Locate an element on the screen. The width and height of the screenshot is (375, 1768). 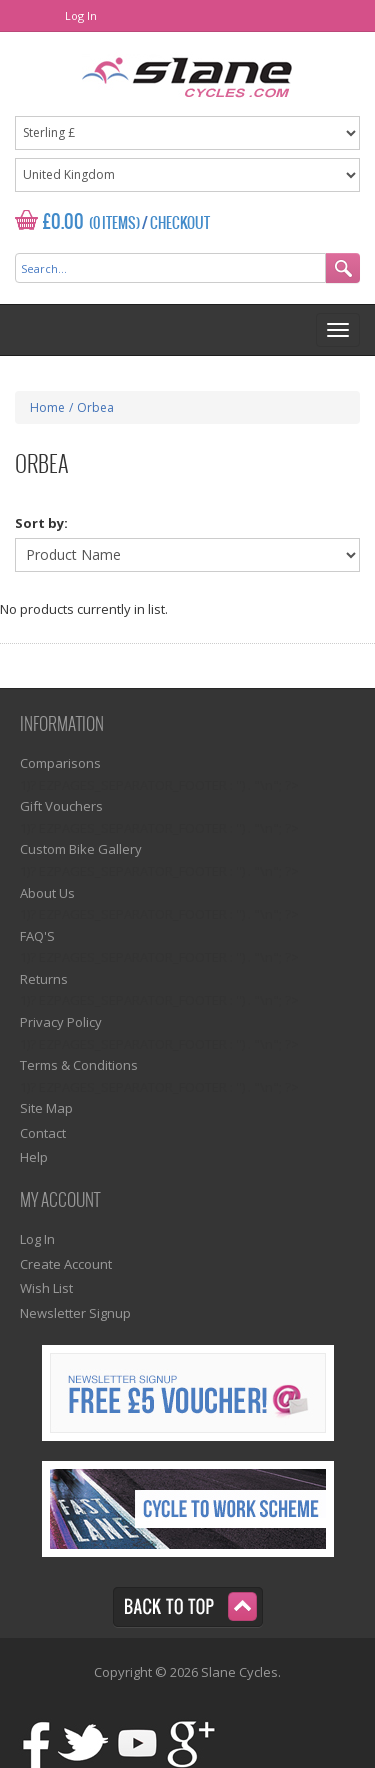
Checkout is located at coordinates (180, 224).